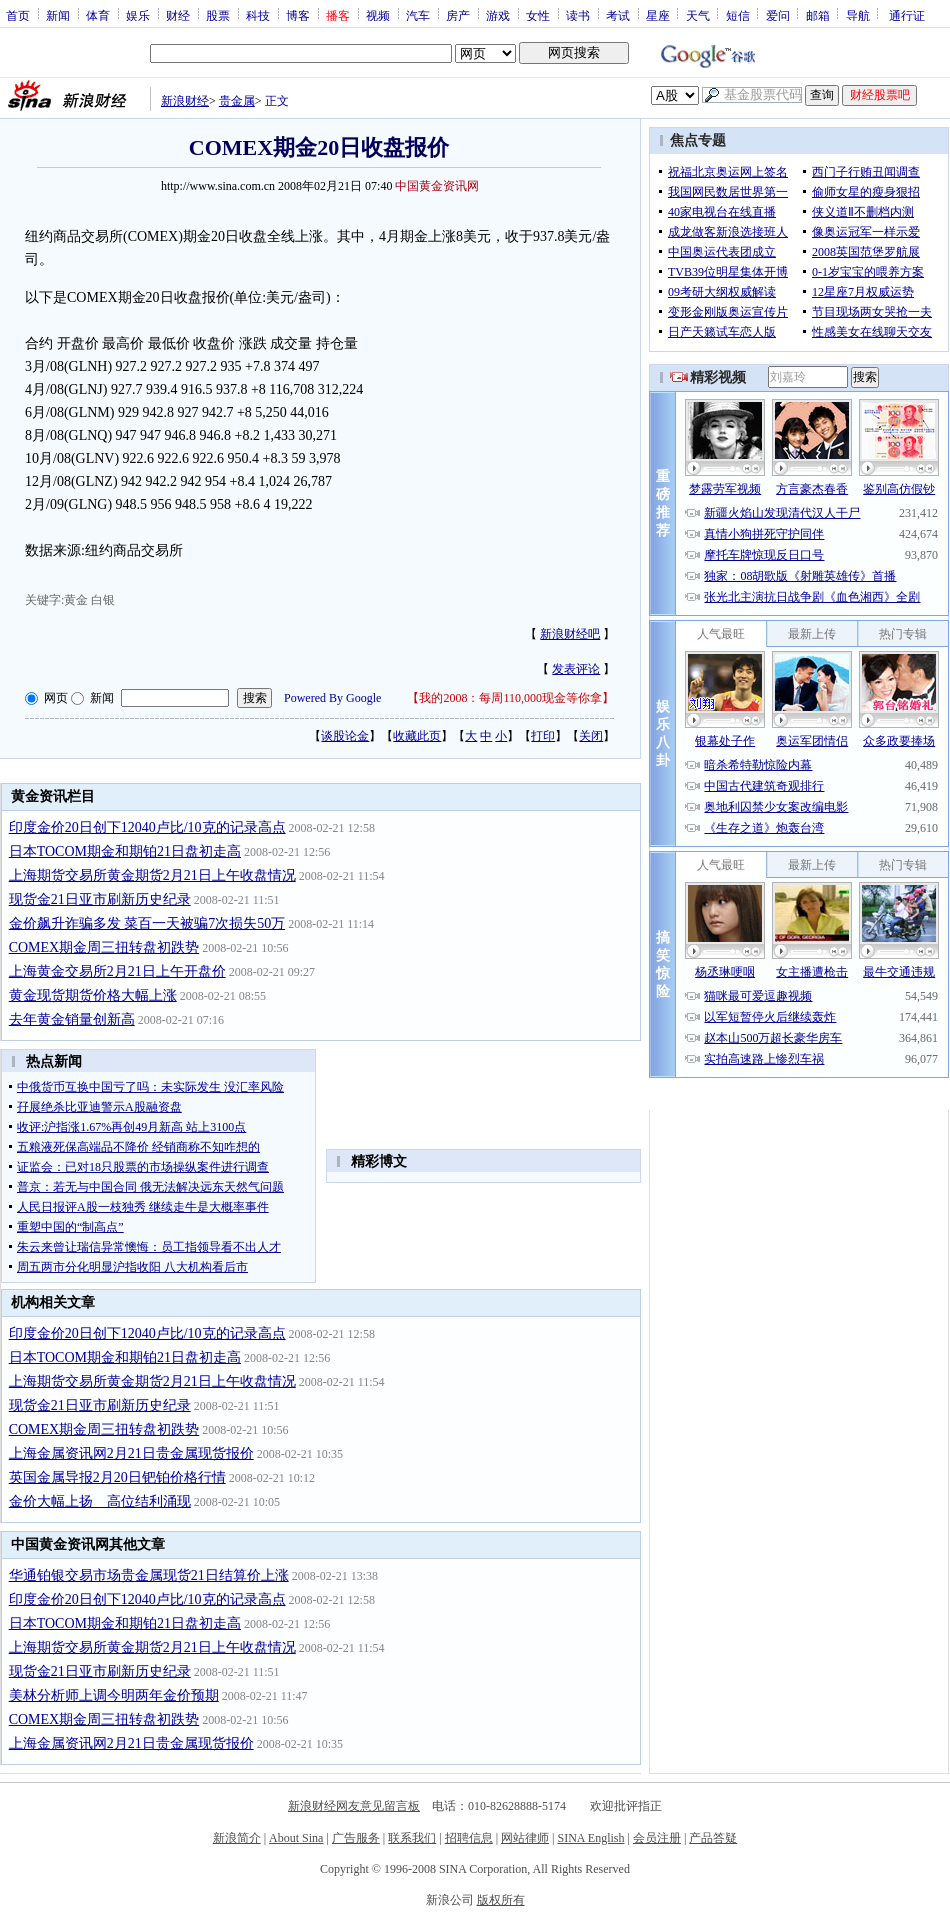 This screenshot has width=950, height=1924. Describe the element at coordinates (510, 698) in the screenshot. I see `我的2008：每周110,000现金等你拿` at that location.